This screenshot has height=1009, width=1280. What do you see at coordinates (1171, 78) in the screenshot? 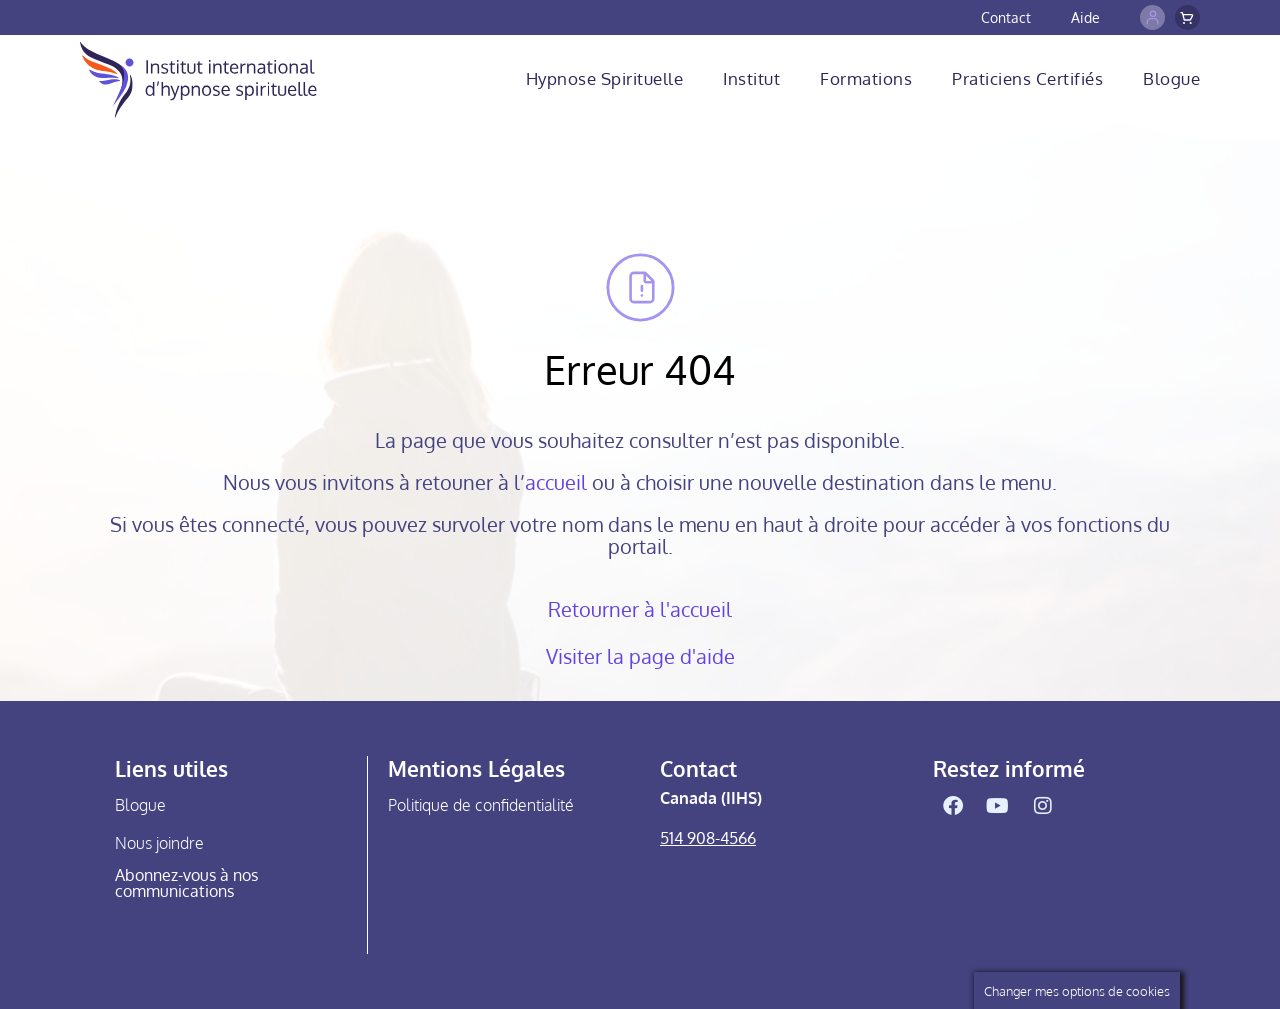
I see `Blogue` at bounding box center [1171, 78].